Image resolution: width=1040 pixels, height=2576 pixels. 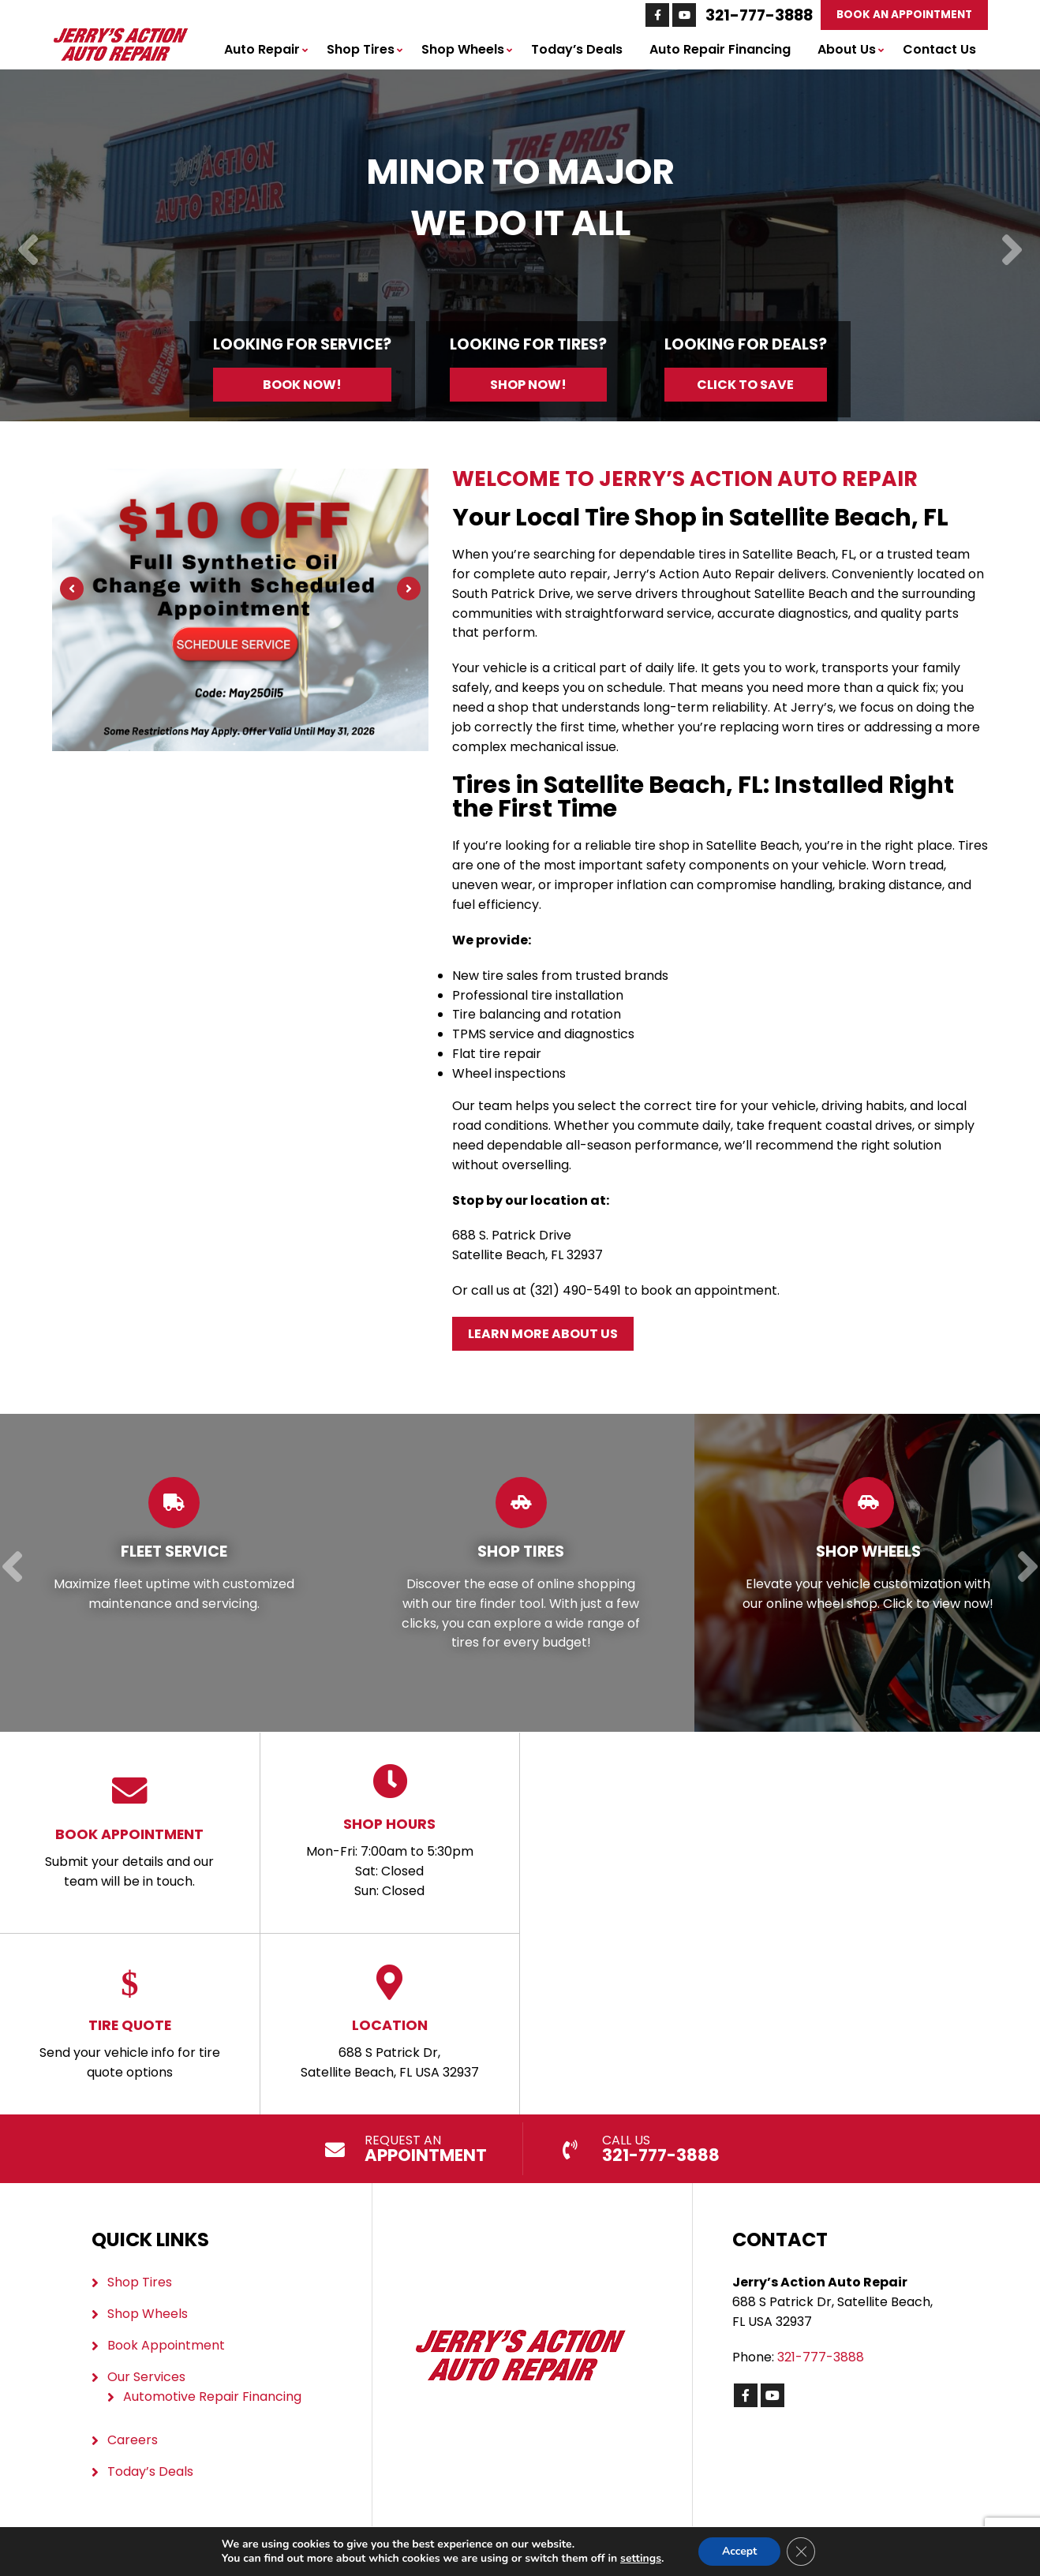 I want to click on Send your vehicle info for tire quote options, so click(x=130, y=2023).